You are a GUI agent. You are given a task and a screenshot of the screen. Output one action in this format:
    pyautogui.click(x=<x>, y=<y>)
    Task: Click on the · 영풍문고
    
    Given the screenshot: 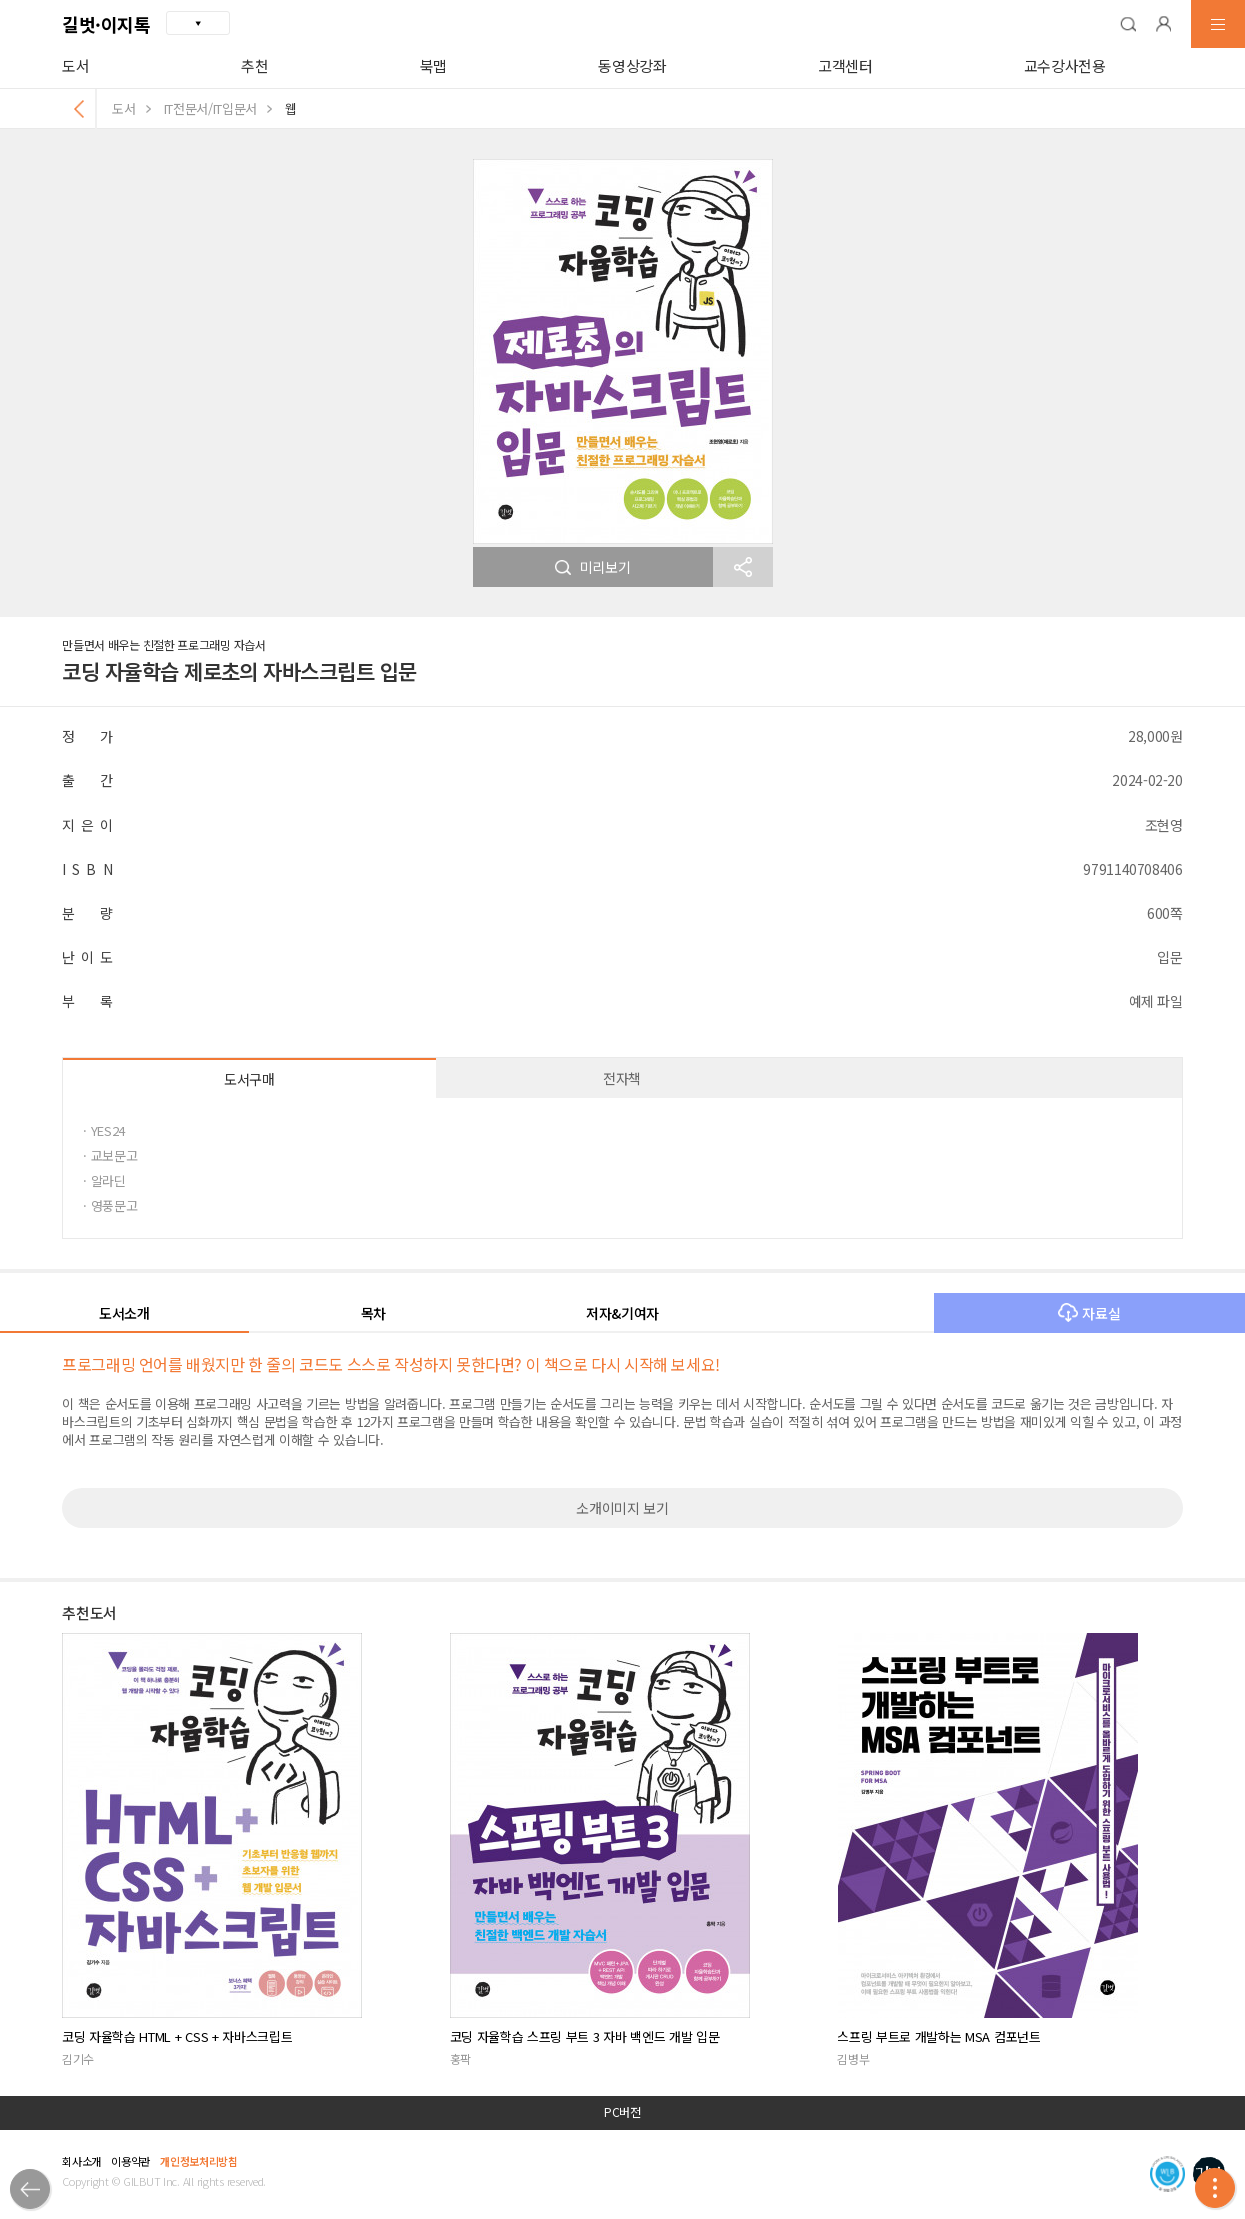 What is the action you would take?
    pyautogui.click(x=110, y=1205)
    